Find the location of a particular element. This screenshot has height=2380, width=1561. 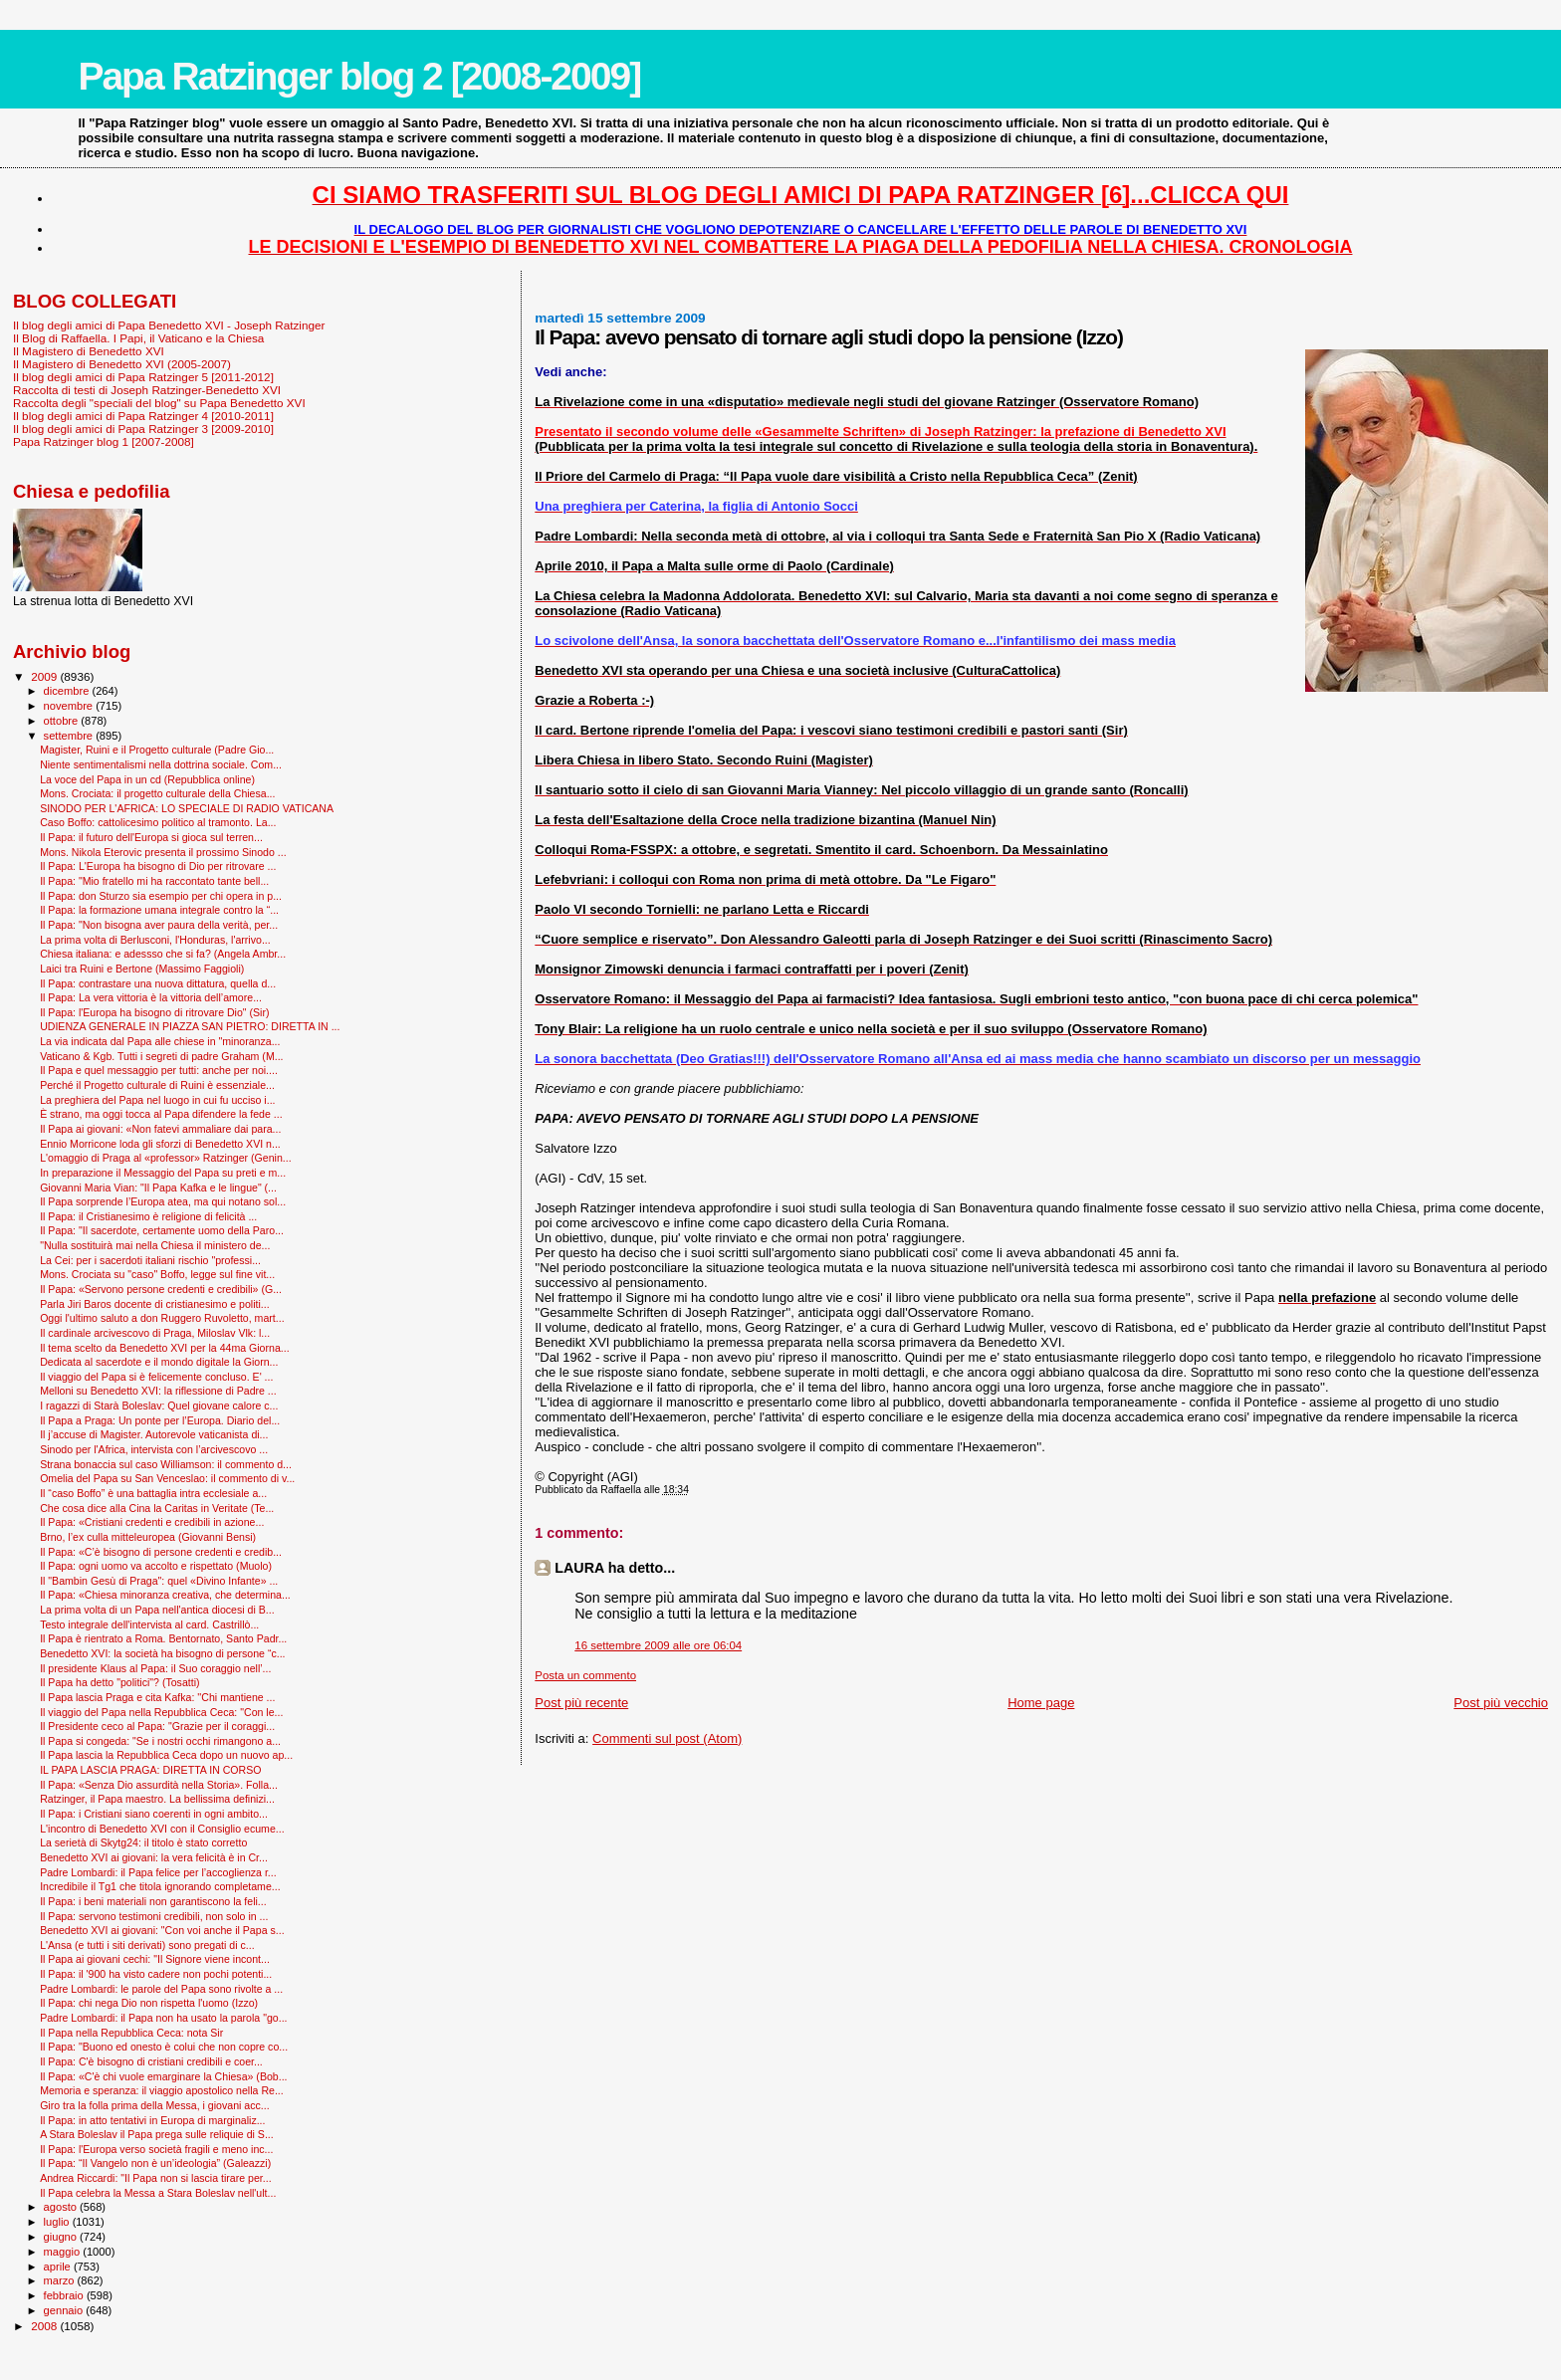

Il blog degli amici di Papa Ratzinger 3 [2009-2010] is located at coordinates (143, 428).